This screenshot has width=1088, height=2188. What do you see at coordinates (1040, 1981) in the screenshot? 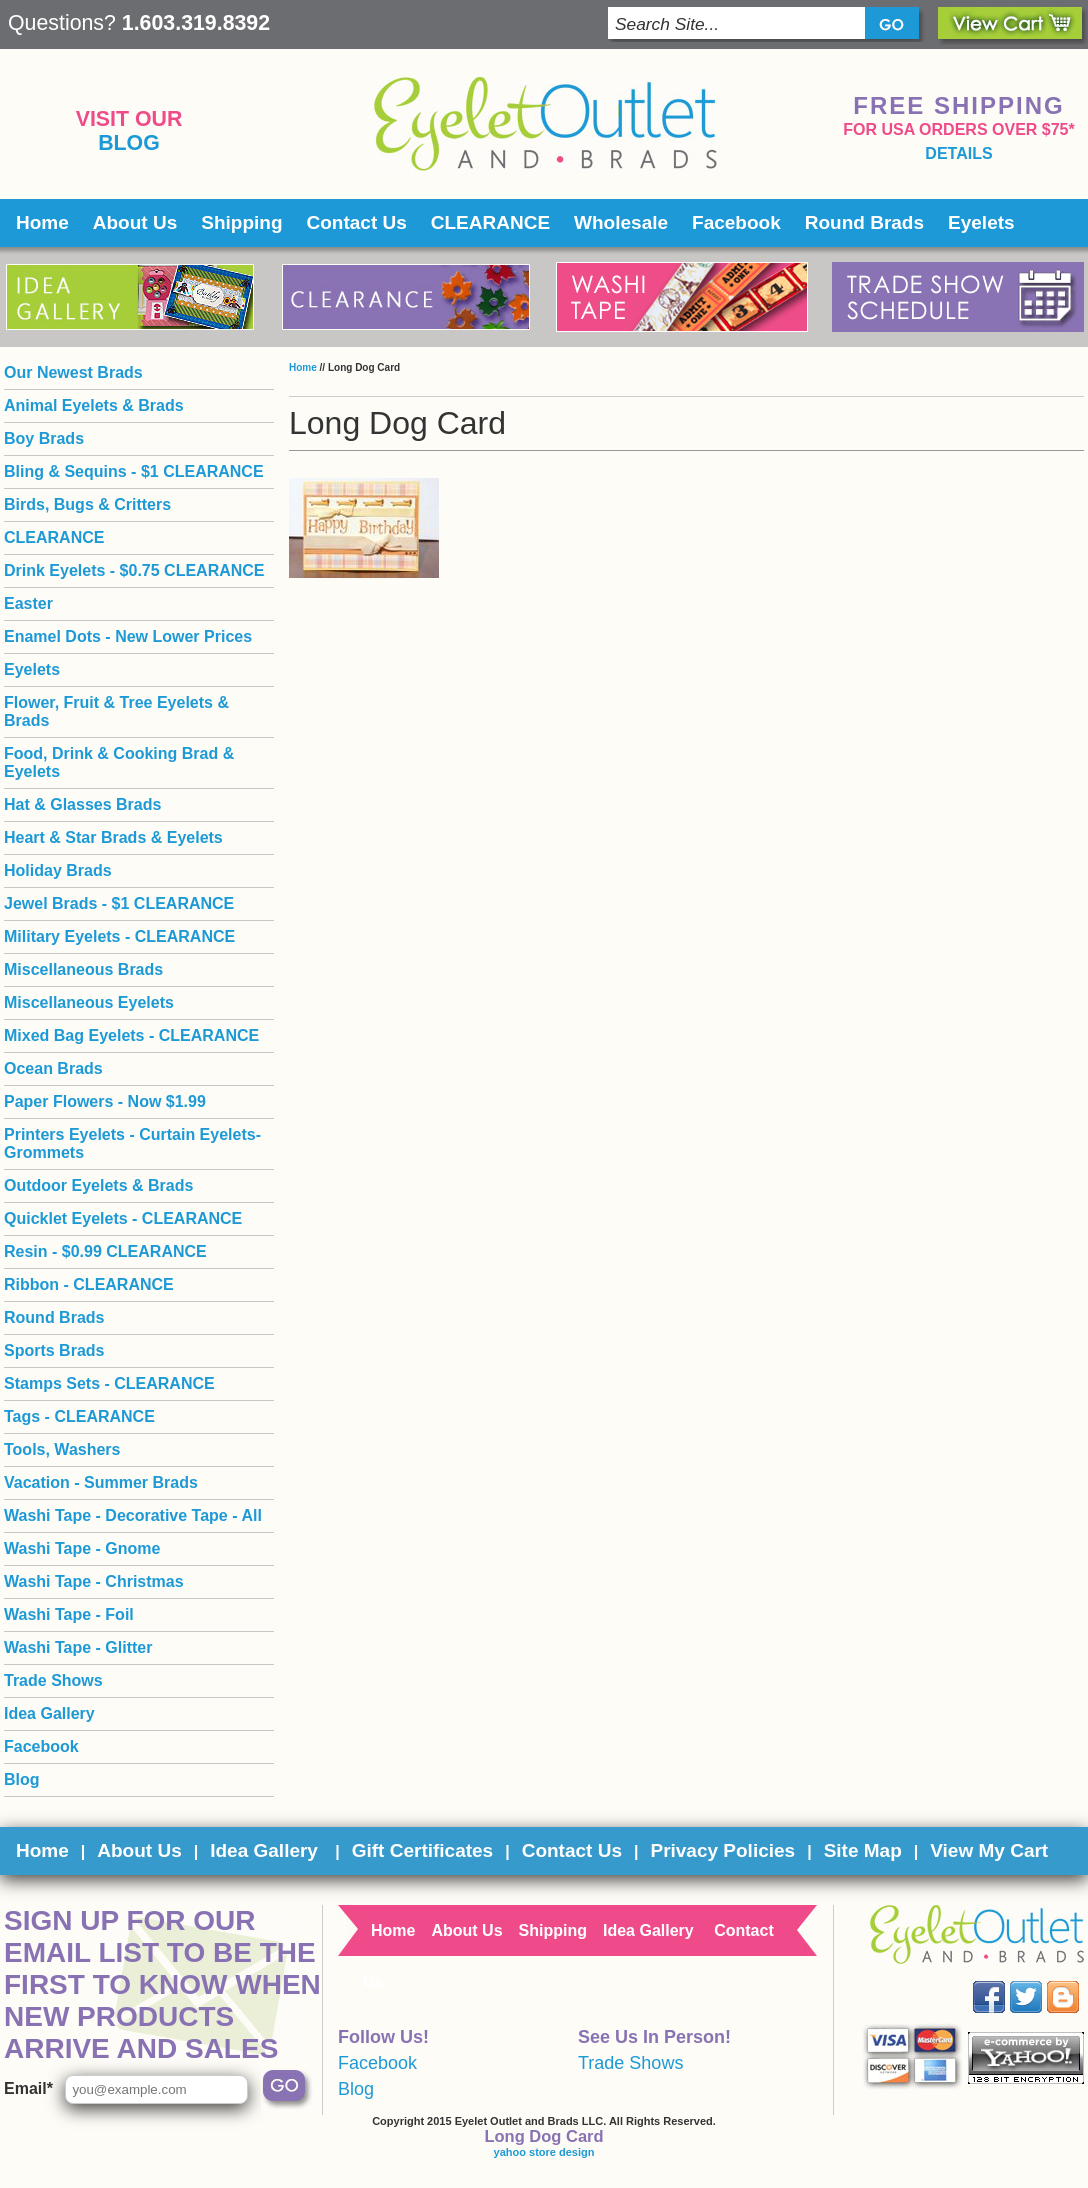
I see `Twitter` at bounding box center [1040, 1981].